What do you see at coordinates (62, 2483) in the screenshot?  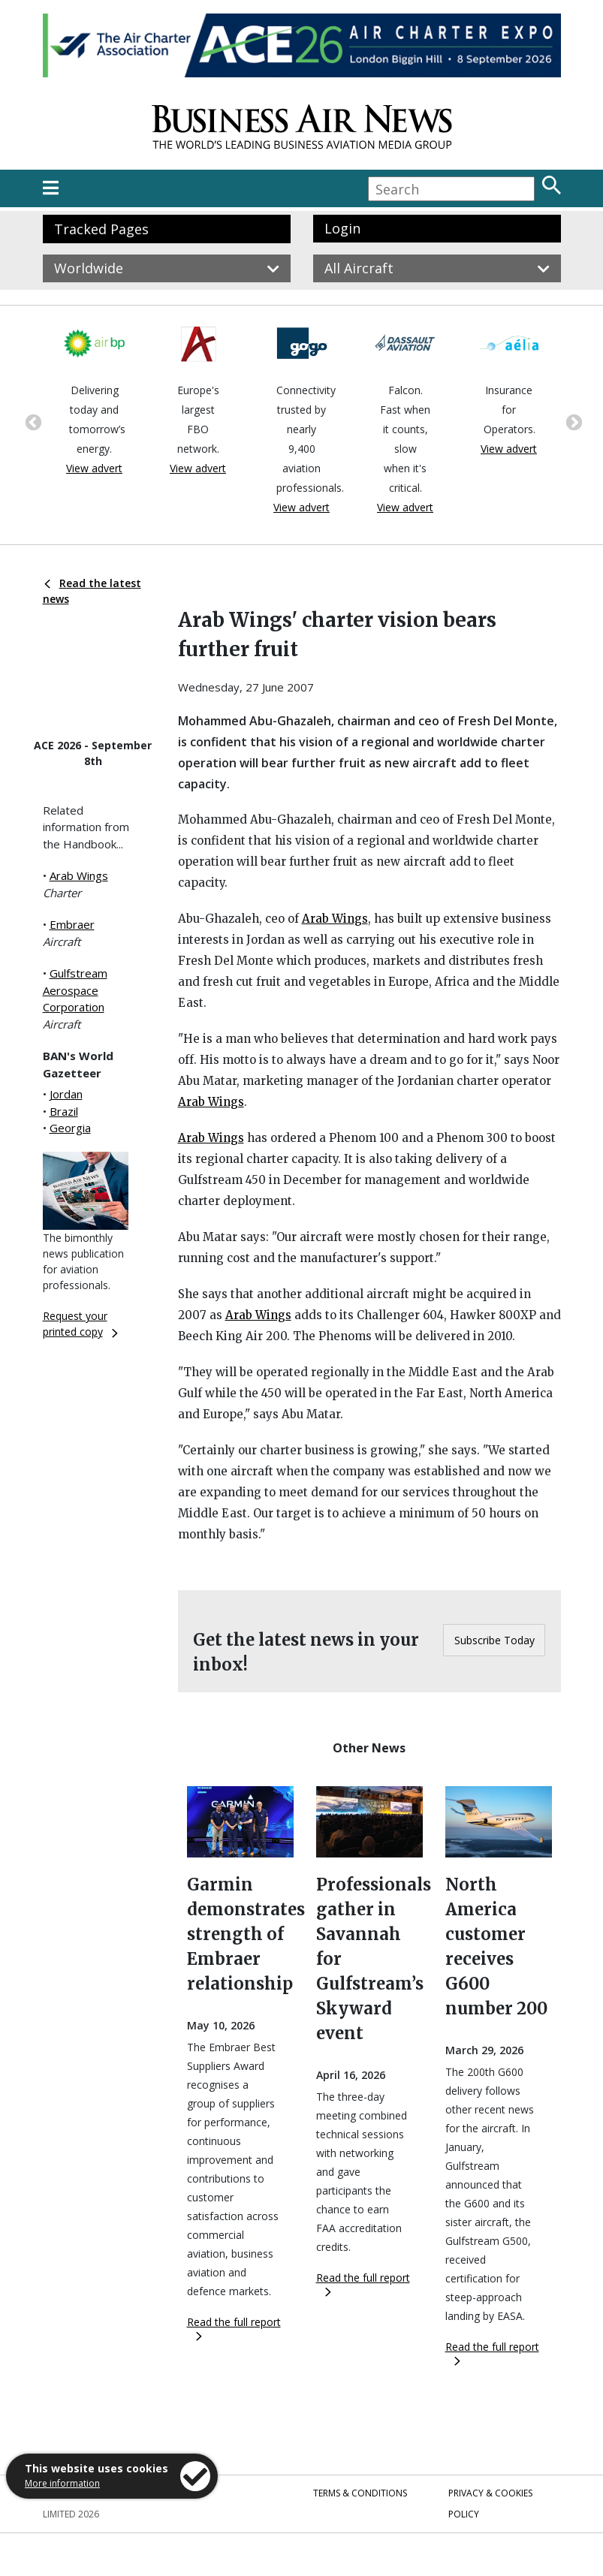 I see `More information` at bounding box center [62, 2483].